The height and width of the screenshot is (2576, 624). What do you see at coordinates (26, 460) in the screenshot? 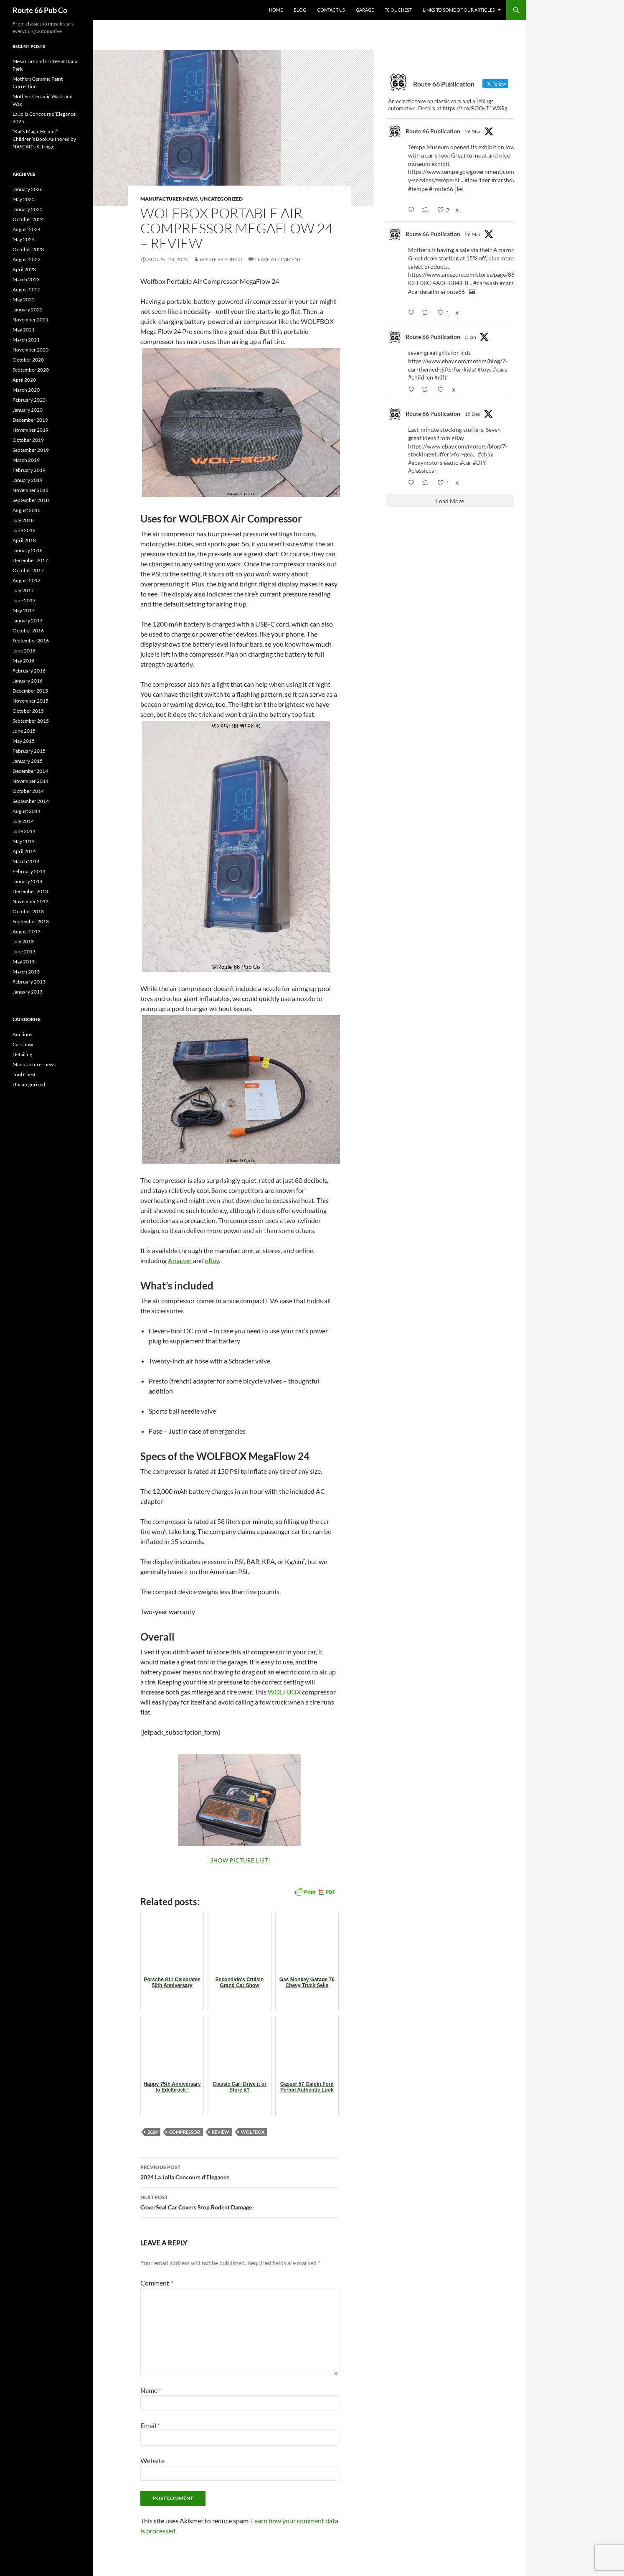
I see `March 2019` at bounding box center [26, 460].